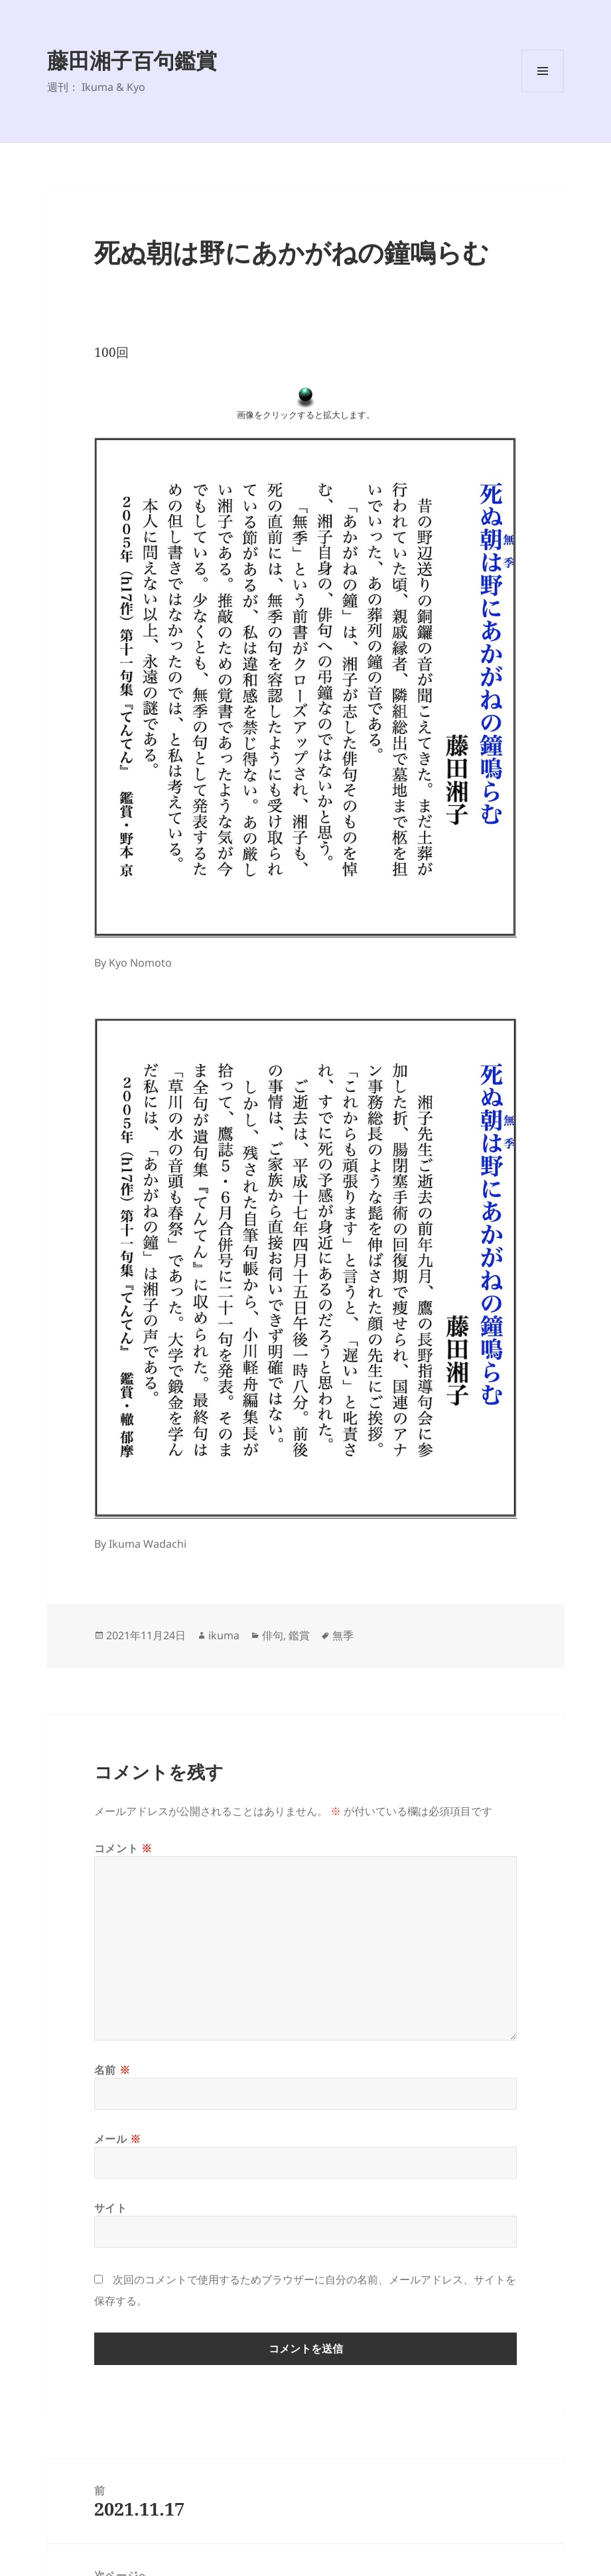 This screenshot has width=611, height=2576. What do you see at coordinates (299, 1635) in the screenshot?
I see `鑑賞` at bounding box center [299, 1635].